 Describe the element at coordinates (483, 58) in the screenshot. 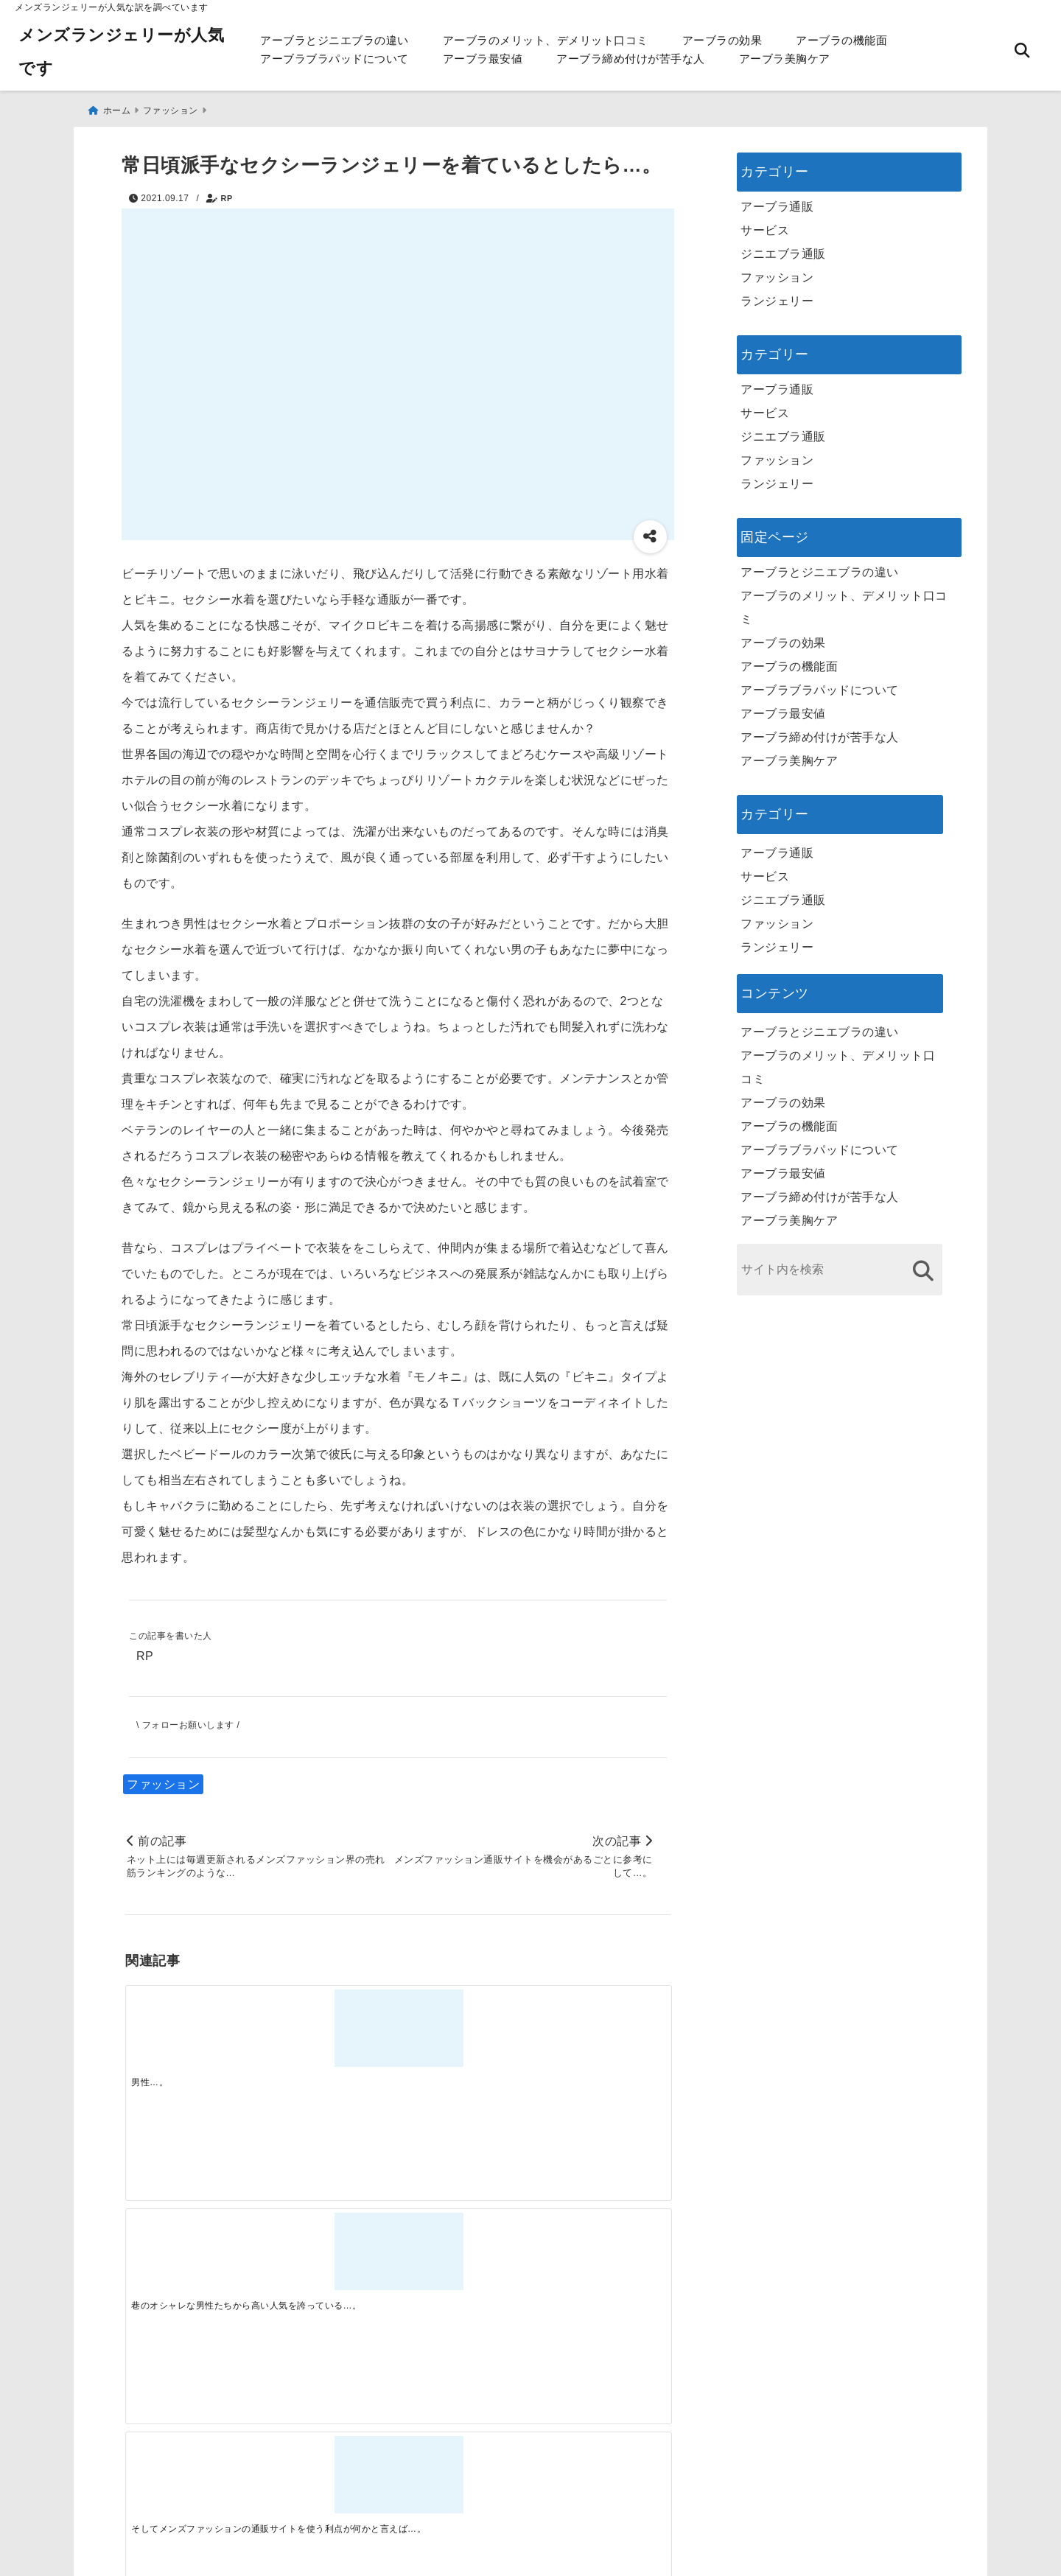

I see `アーブラ最安値` at that location.